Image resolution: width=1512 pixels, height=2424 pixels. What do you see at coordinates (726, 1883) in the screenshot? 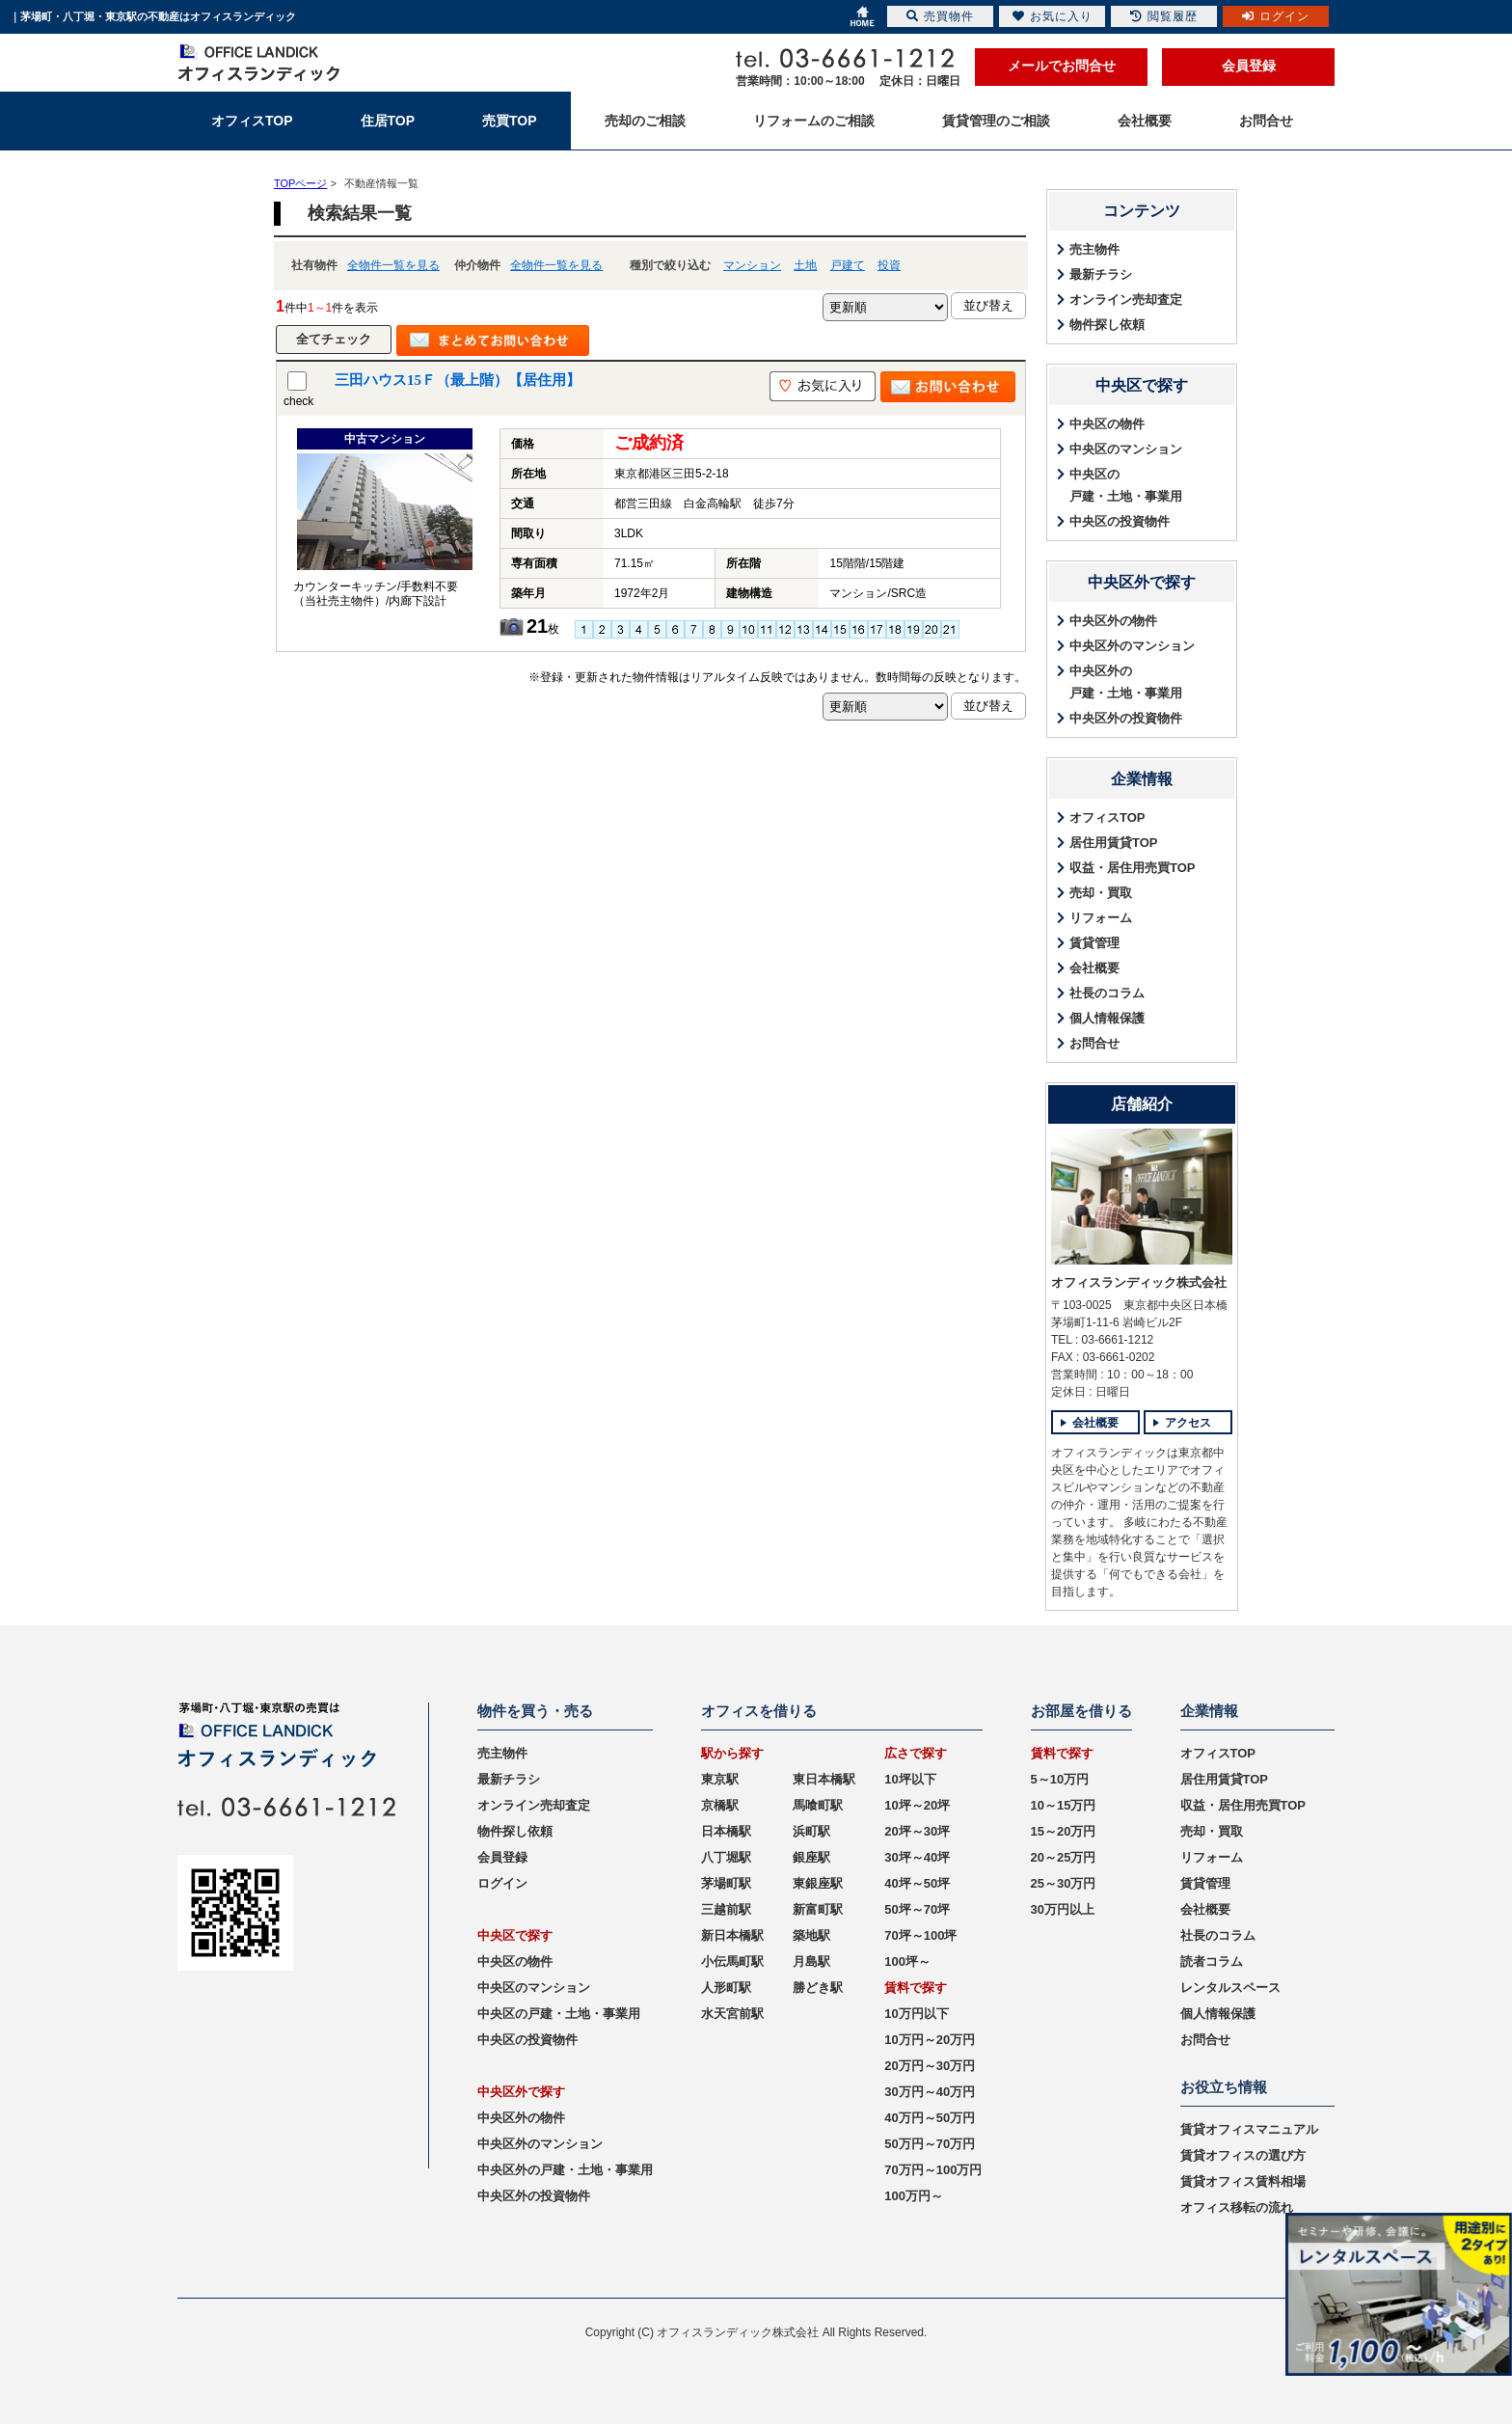
I see `茅場町駅` at bounding box center [726, 1883].